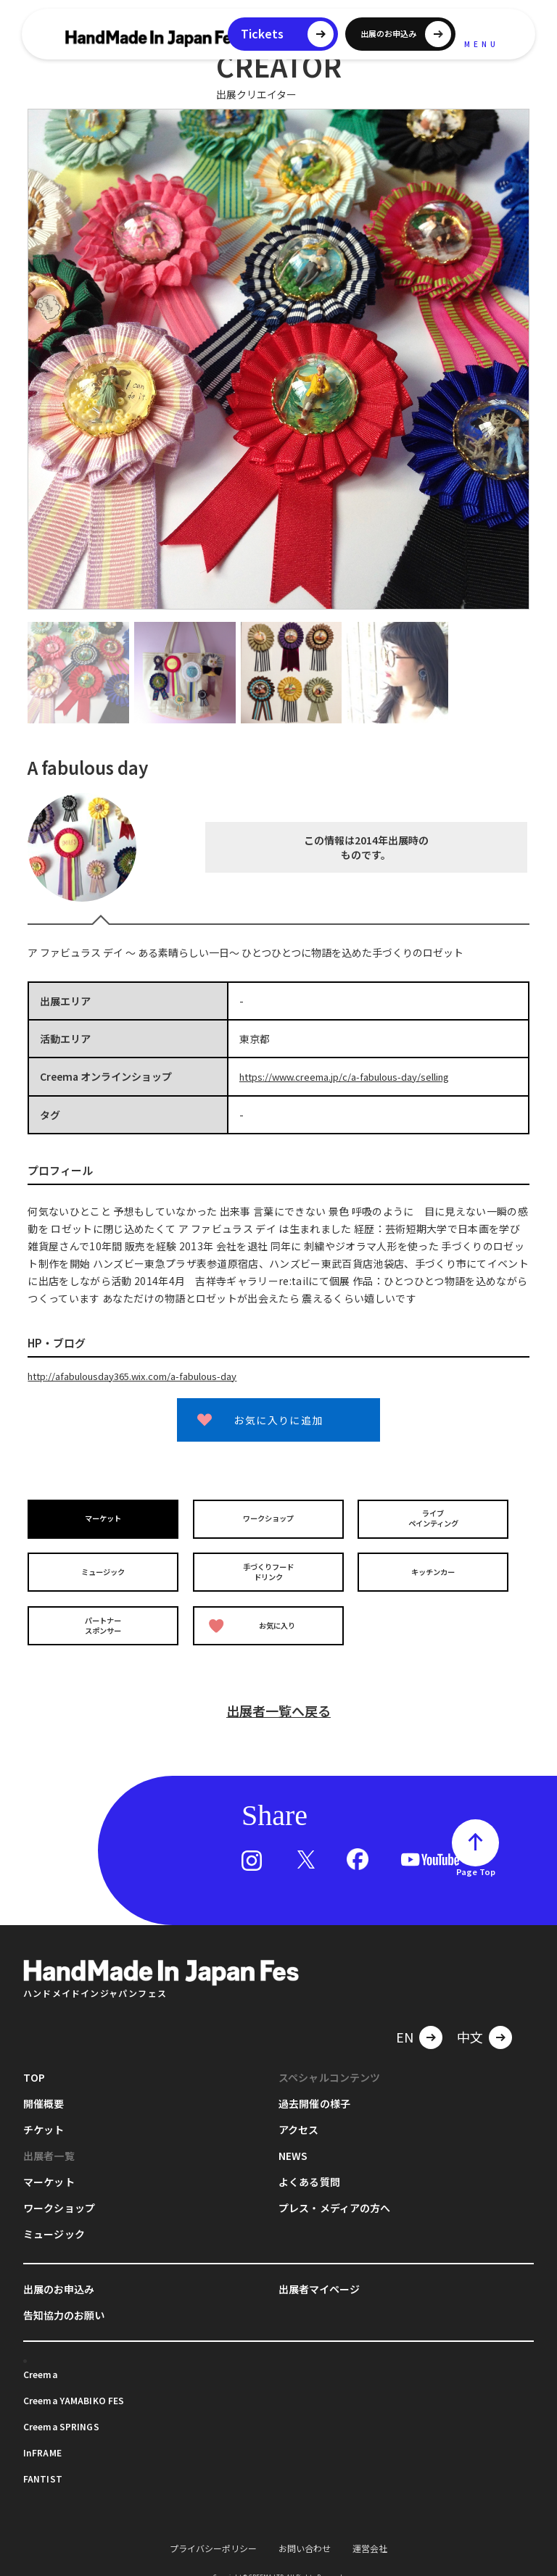  I want to click on 運営会社, so click(369, 2533).